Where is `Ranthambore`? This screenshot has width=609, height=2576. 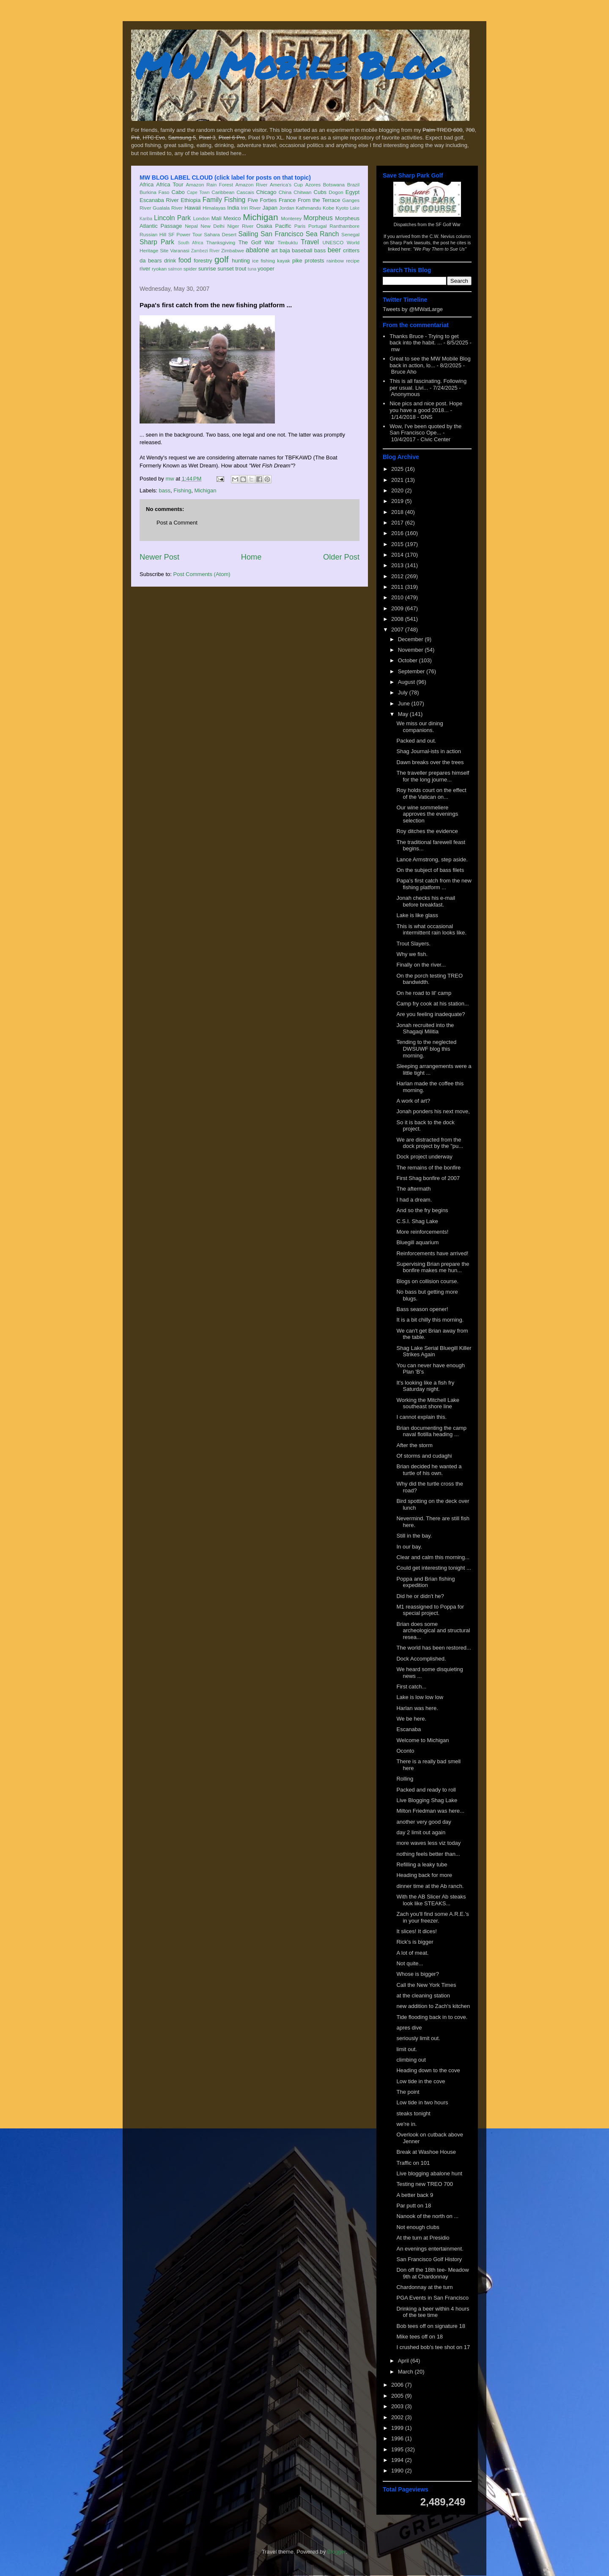 Ranthambore is located at coordinates (344, 226).